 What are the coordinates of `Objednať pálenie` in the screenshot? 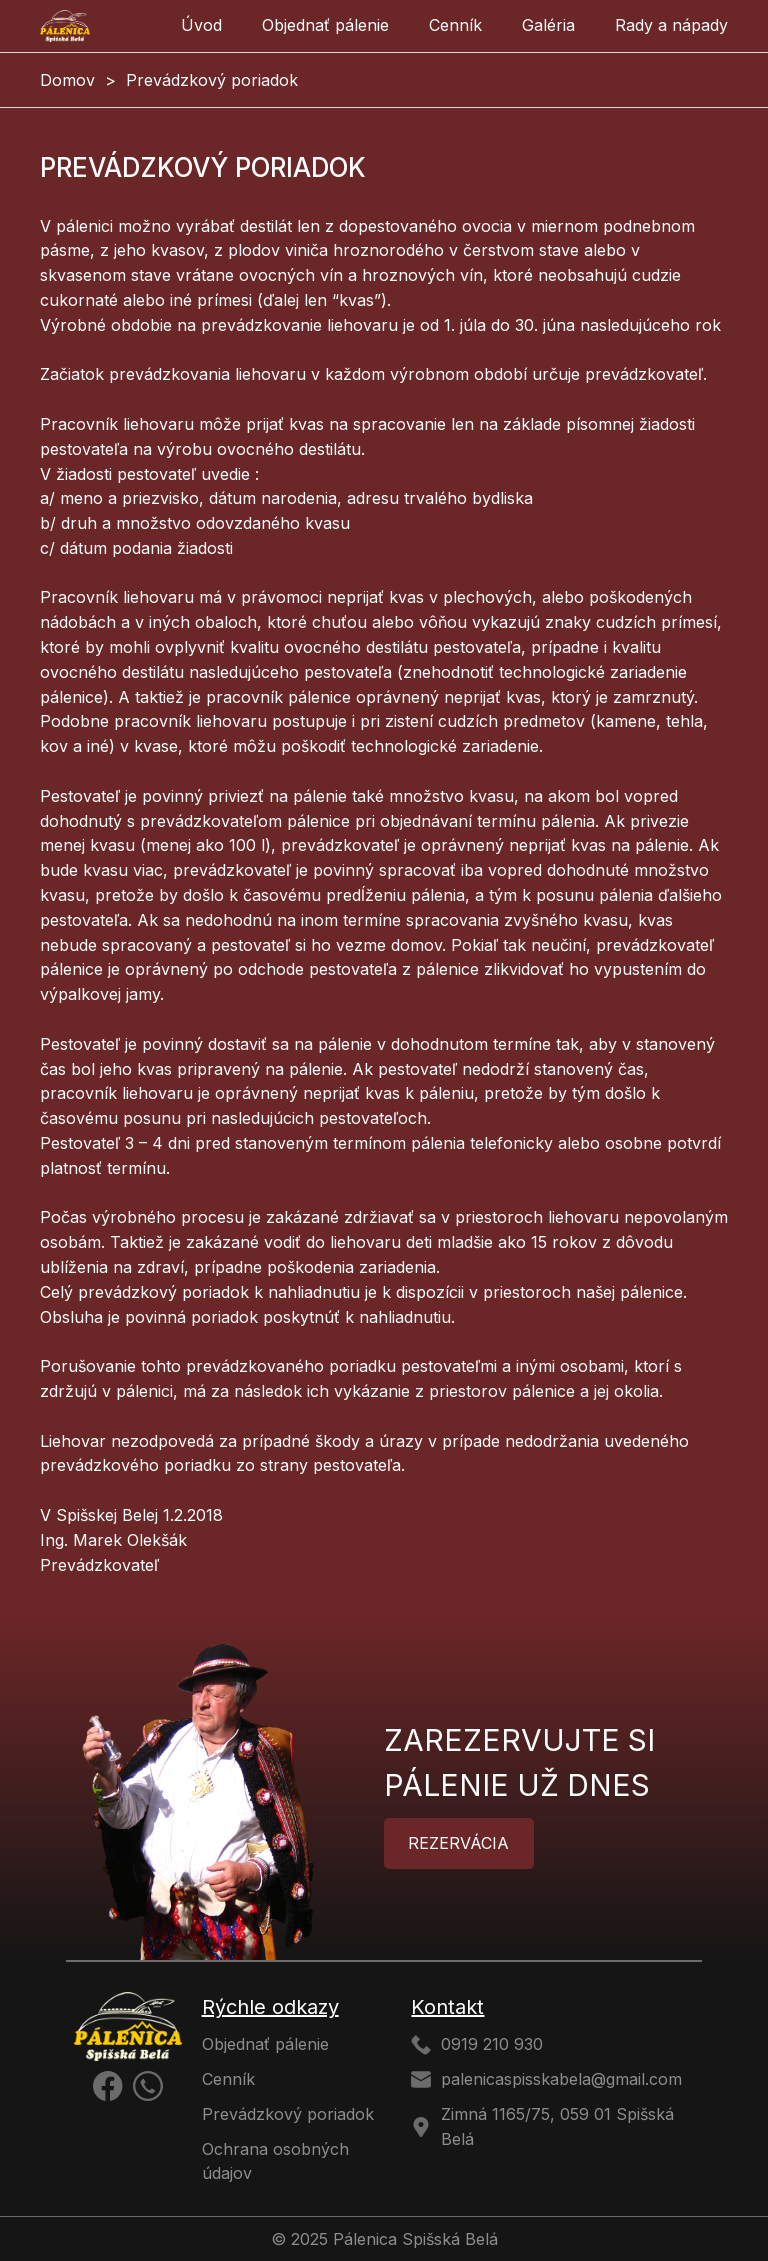 It's located at (325, 25).